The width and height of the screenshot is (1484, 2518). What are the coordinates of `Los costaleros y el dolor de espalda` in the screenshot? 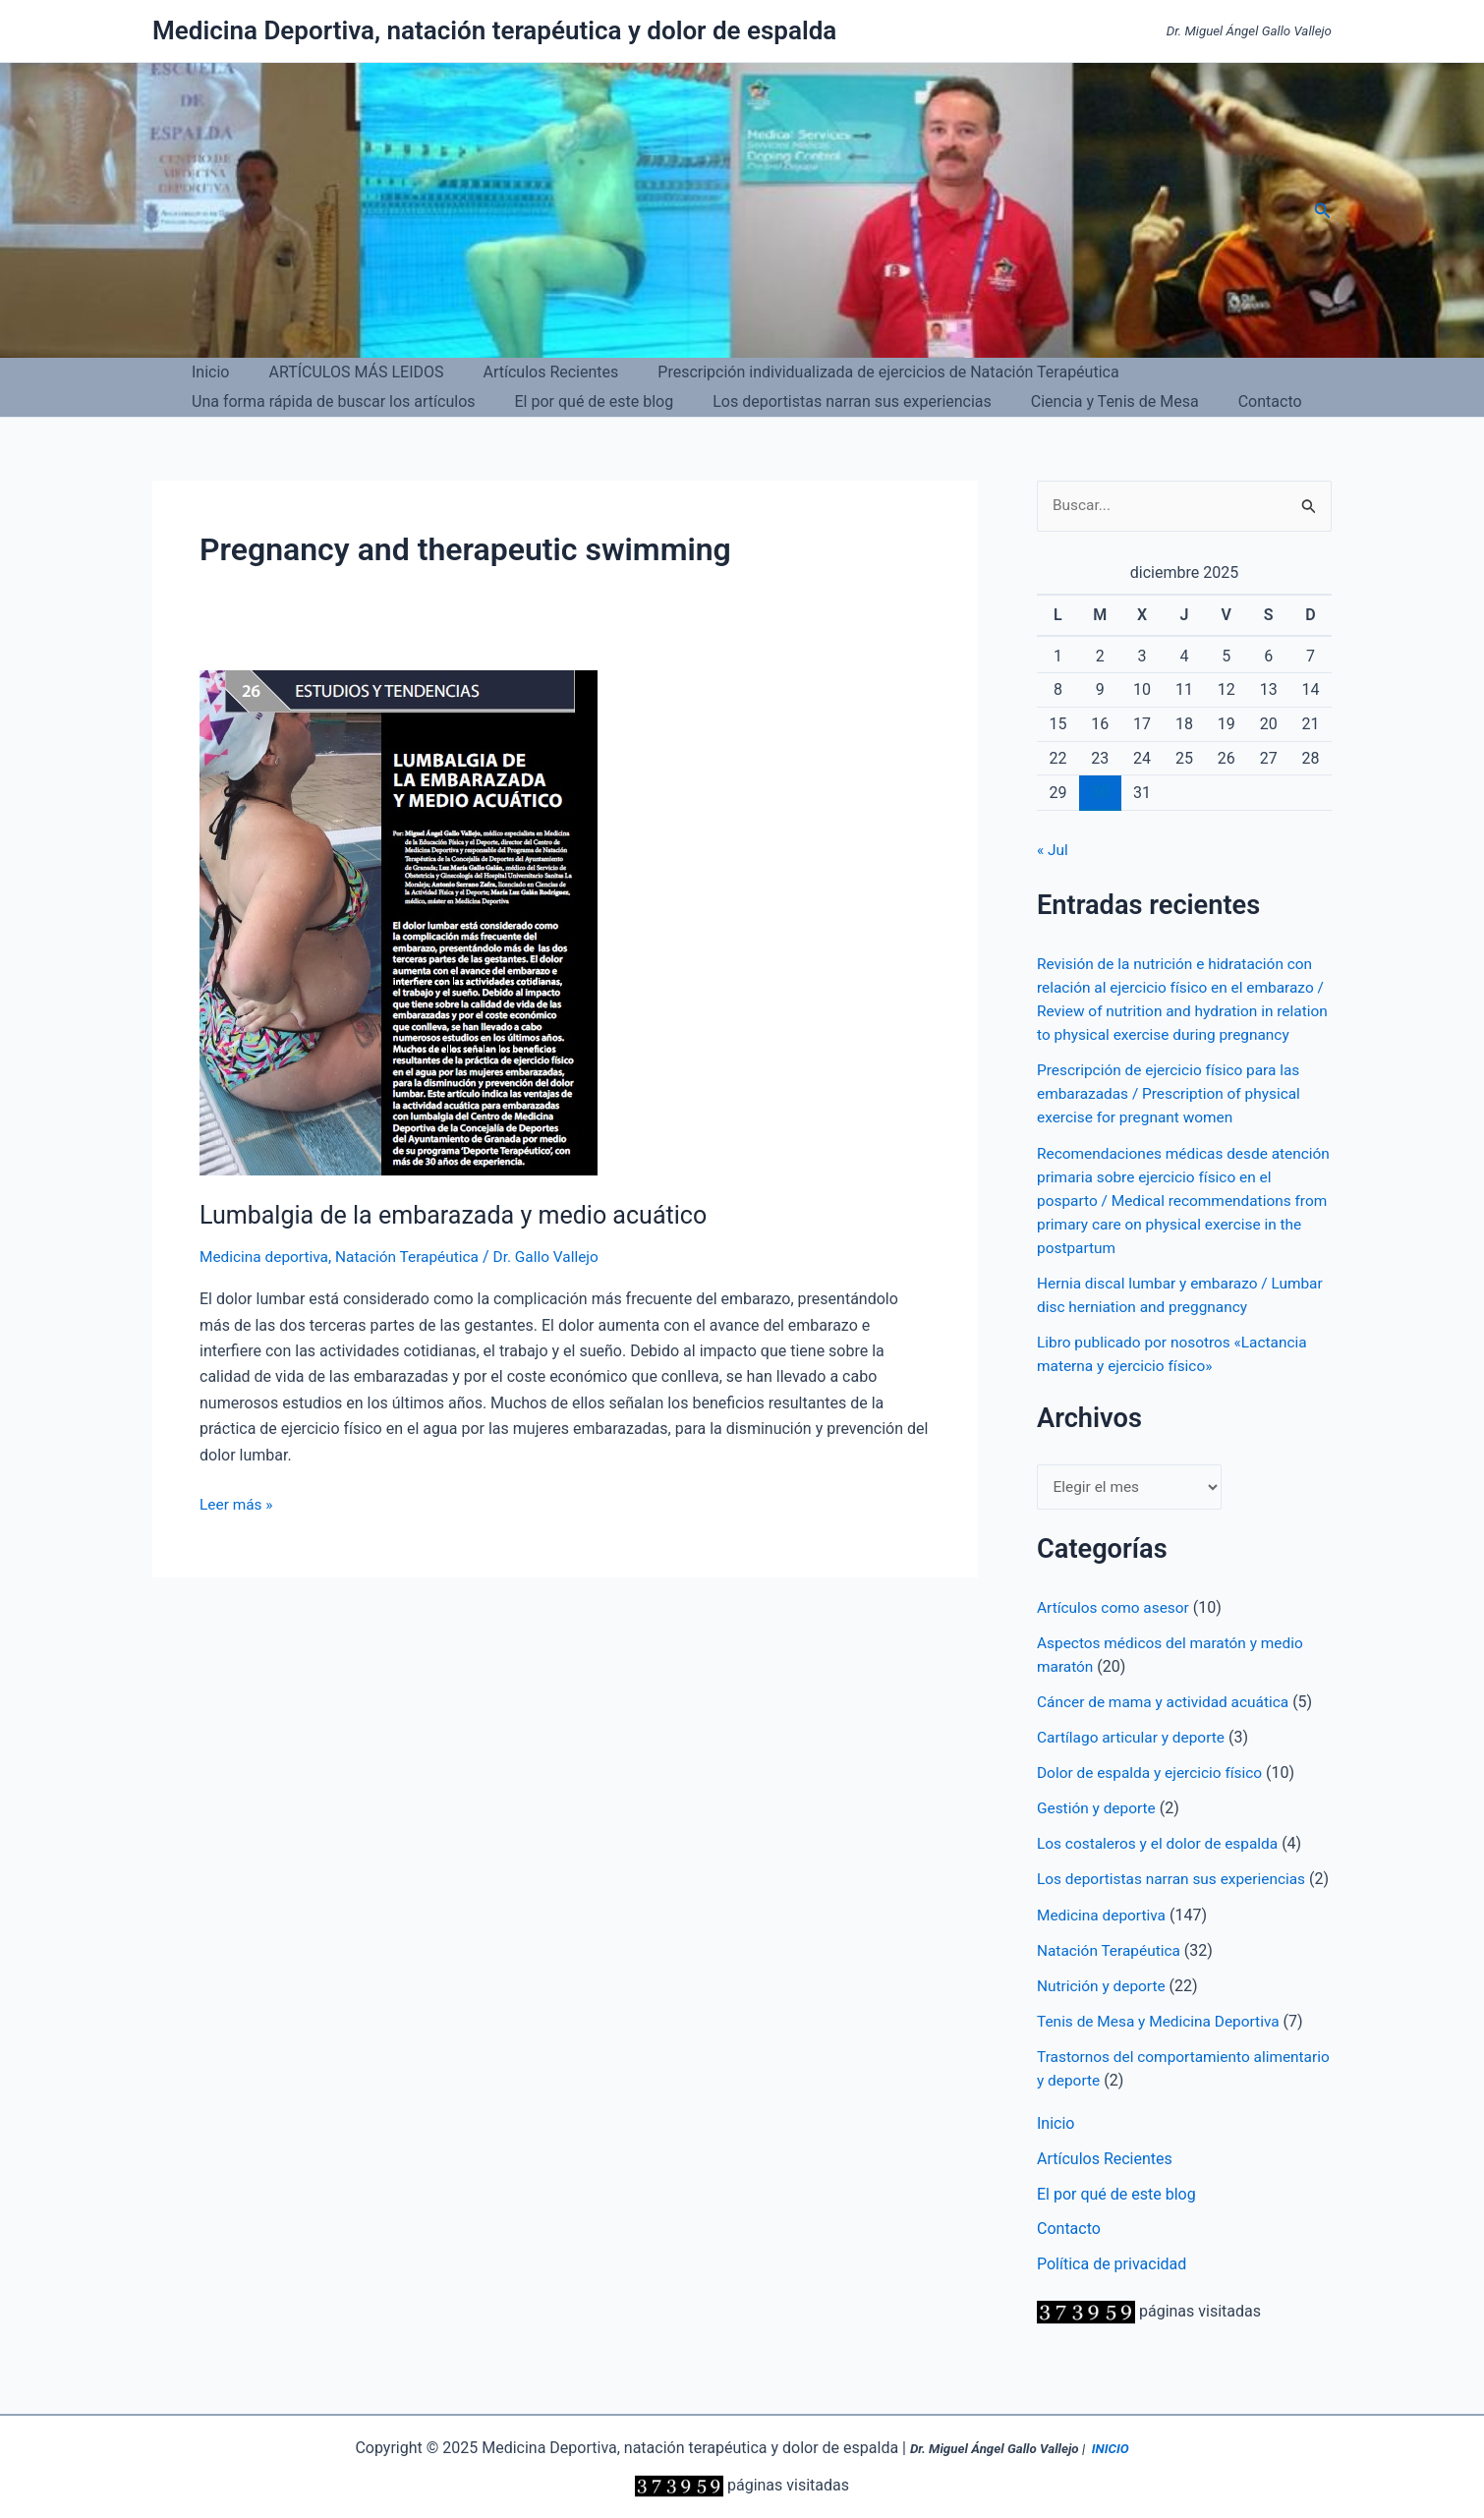 It's located at (1162, 1868).